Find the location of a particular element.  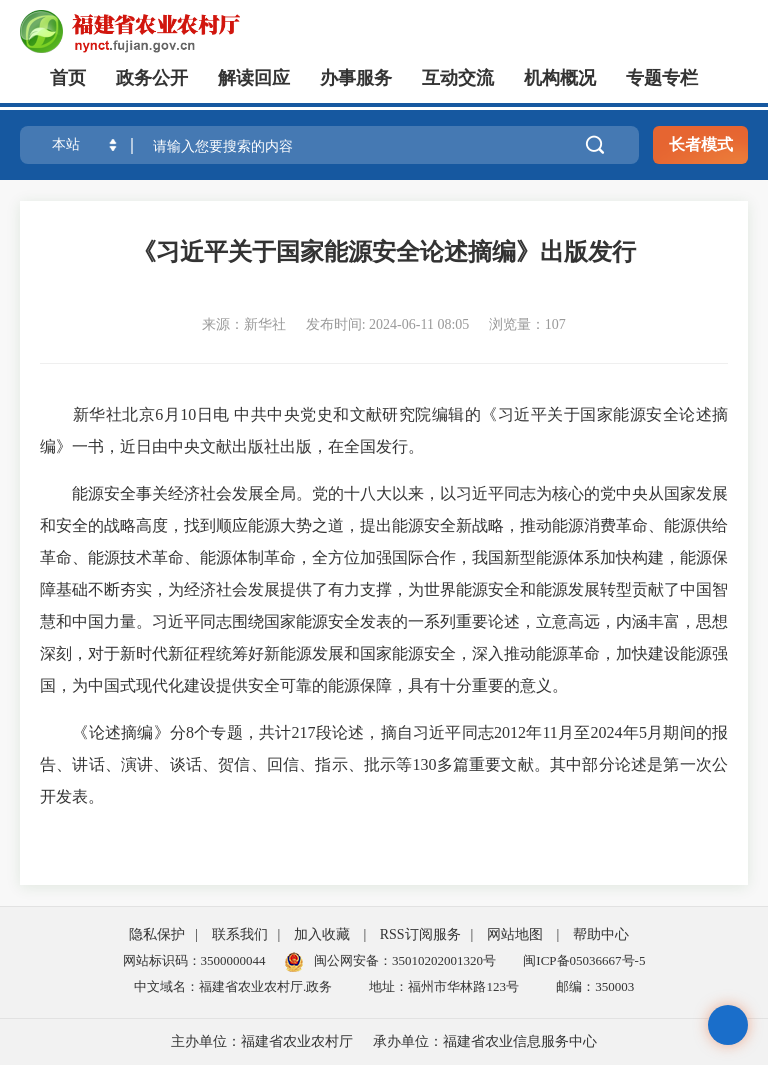

网站地图 is located at coordinates (515, 934).